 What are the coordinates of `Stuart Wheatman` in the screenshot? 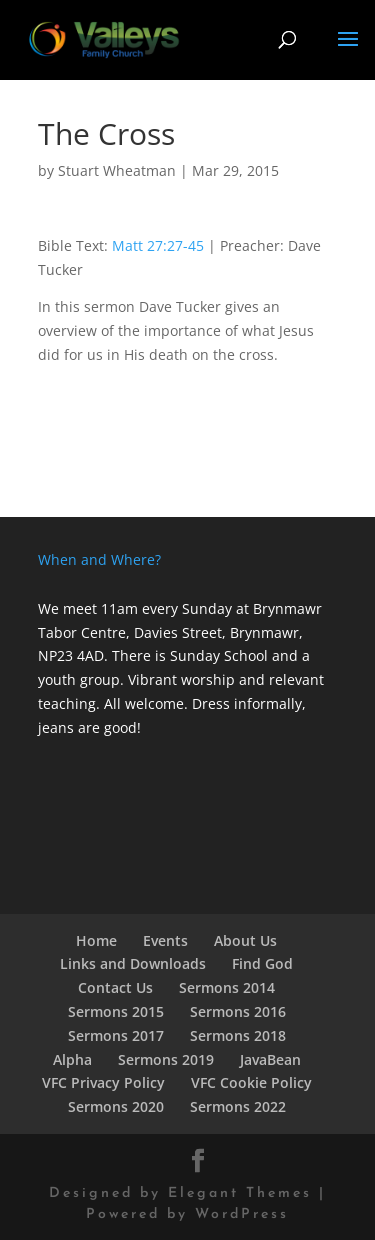 It's located at (117, 170).